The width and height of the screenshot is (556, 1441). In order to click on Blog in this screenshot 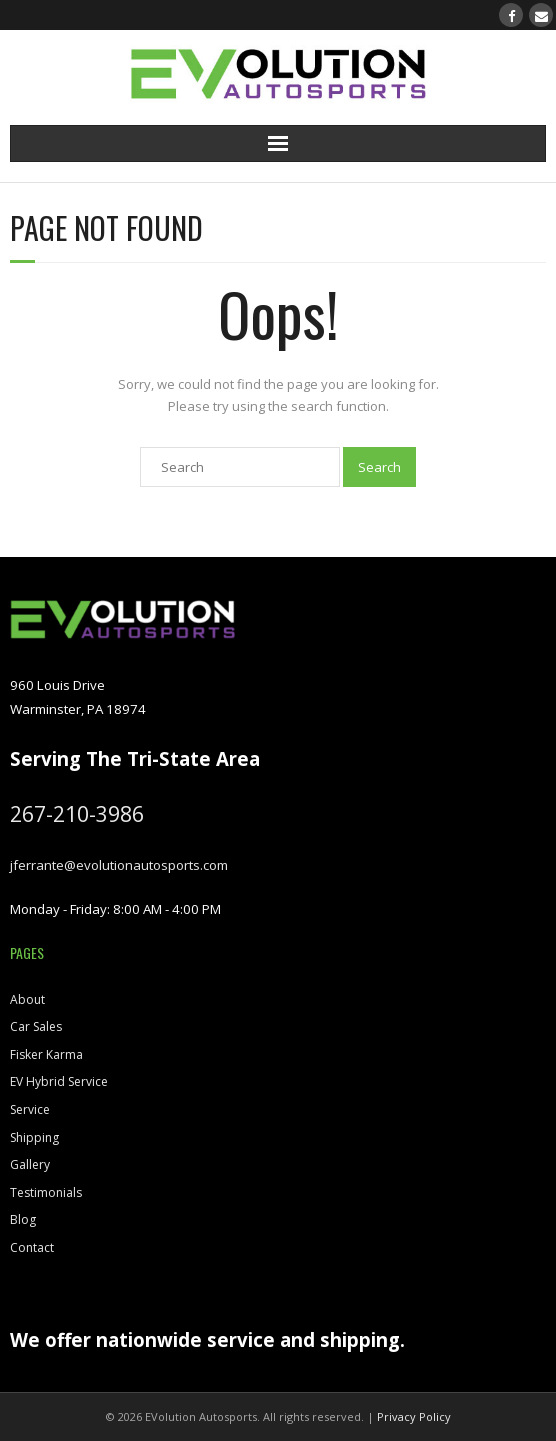, I will do `click(23, 1219)`.